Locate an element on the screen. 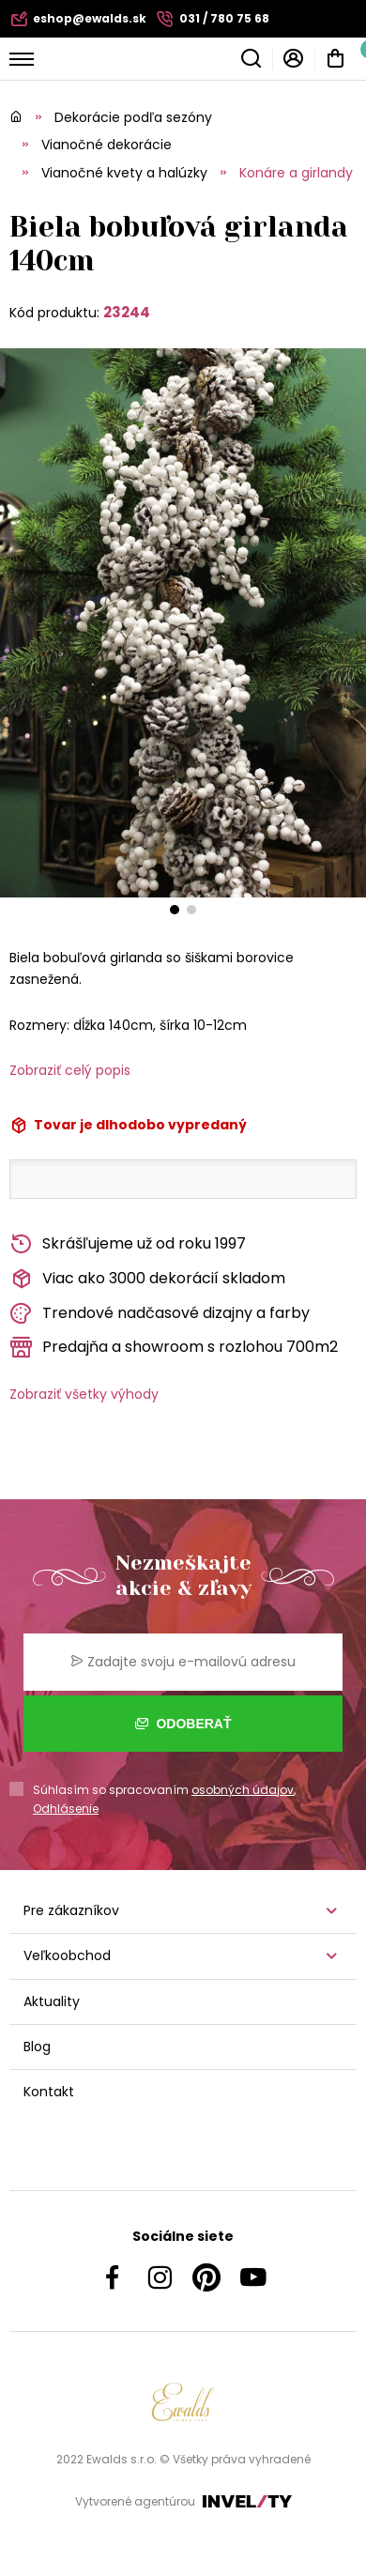 The height and width of the screenshot is (2576, 366). Odhlásenie is located at coordinates (66, 1809).